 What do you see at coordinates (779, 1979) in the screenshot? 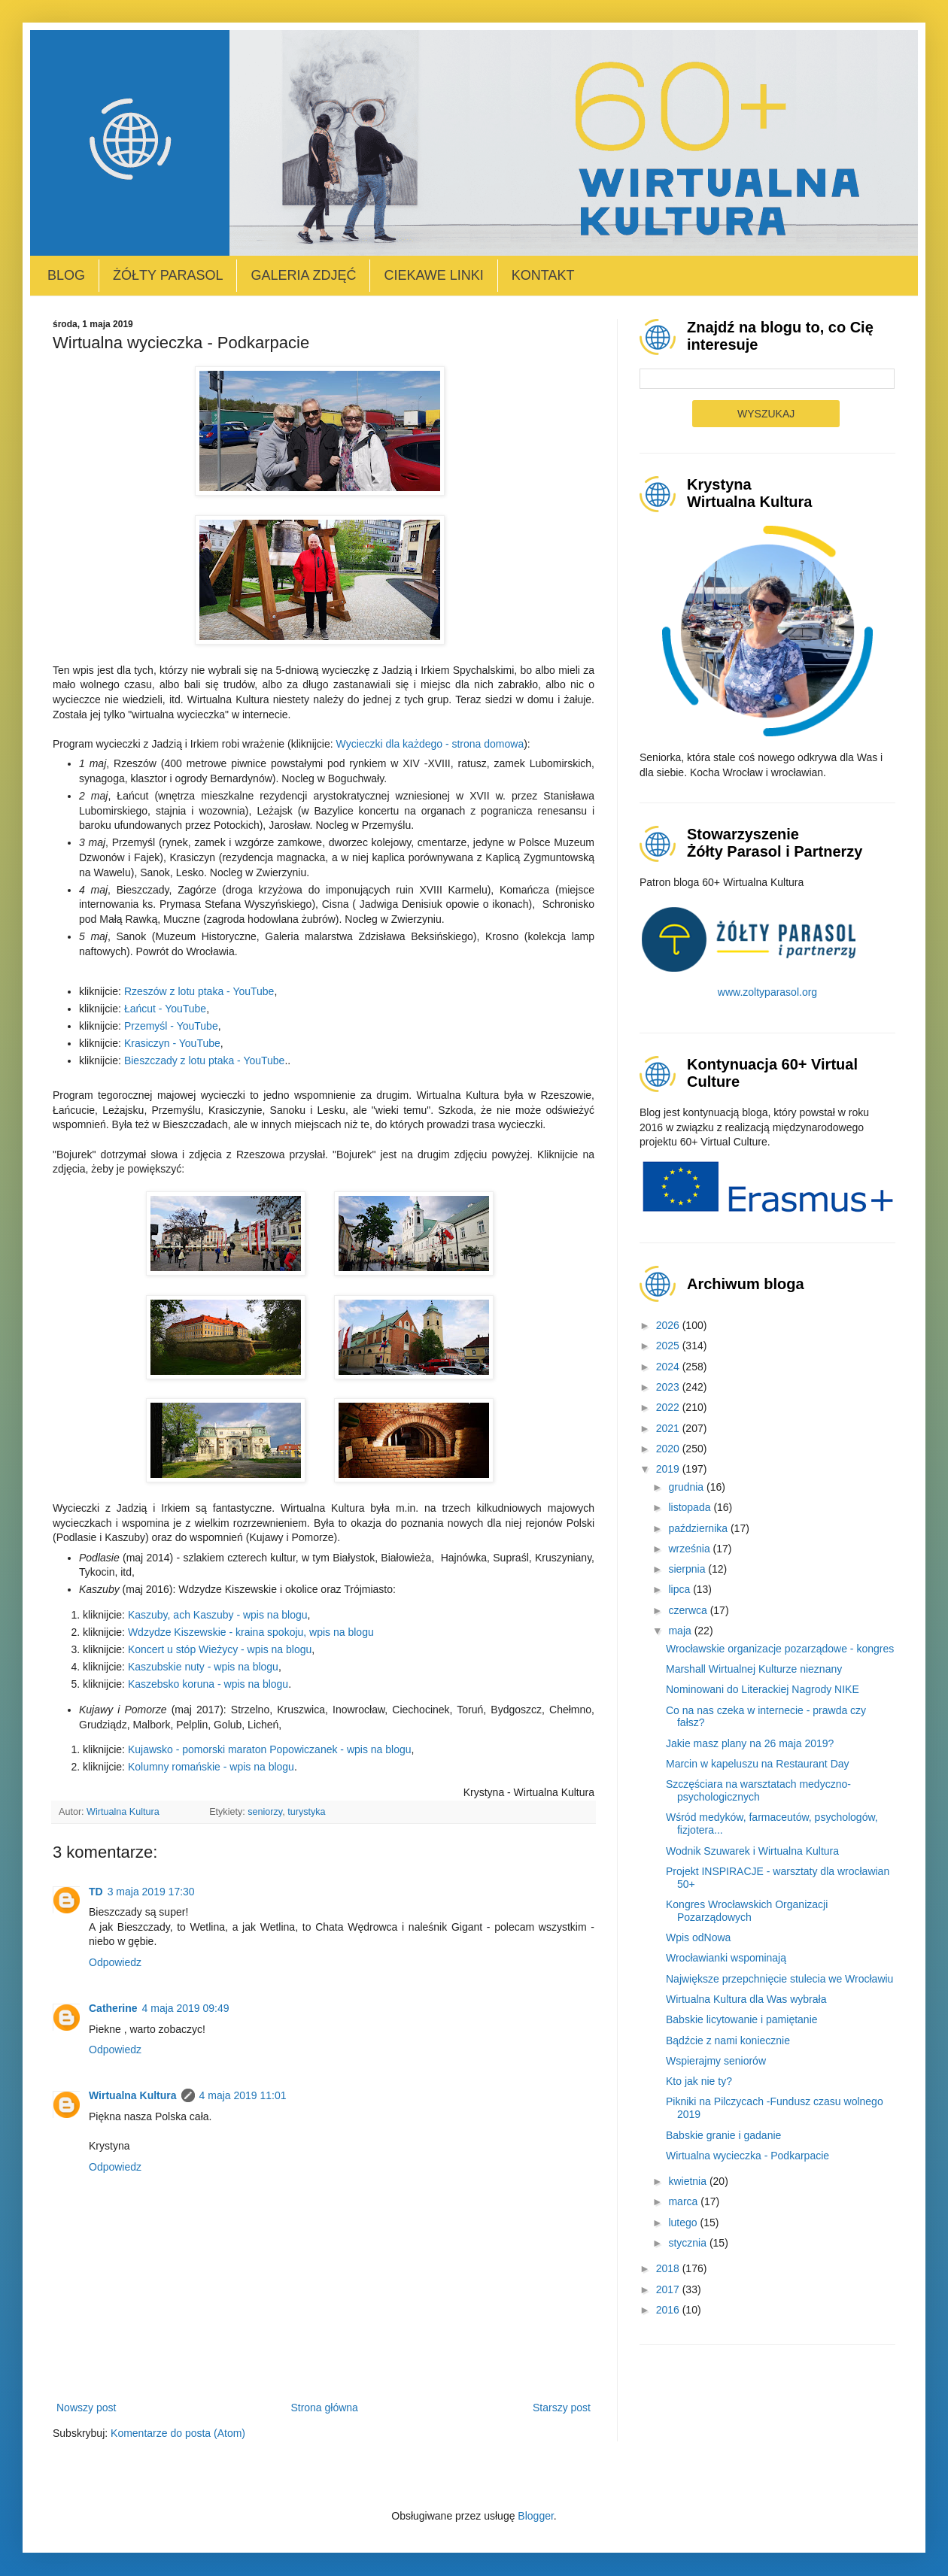
I see `Największe przepchnięcie stulecia we Wrocławiu` at bounding box center [779, 1979].